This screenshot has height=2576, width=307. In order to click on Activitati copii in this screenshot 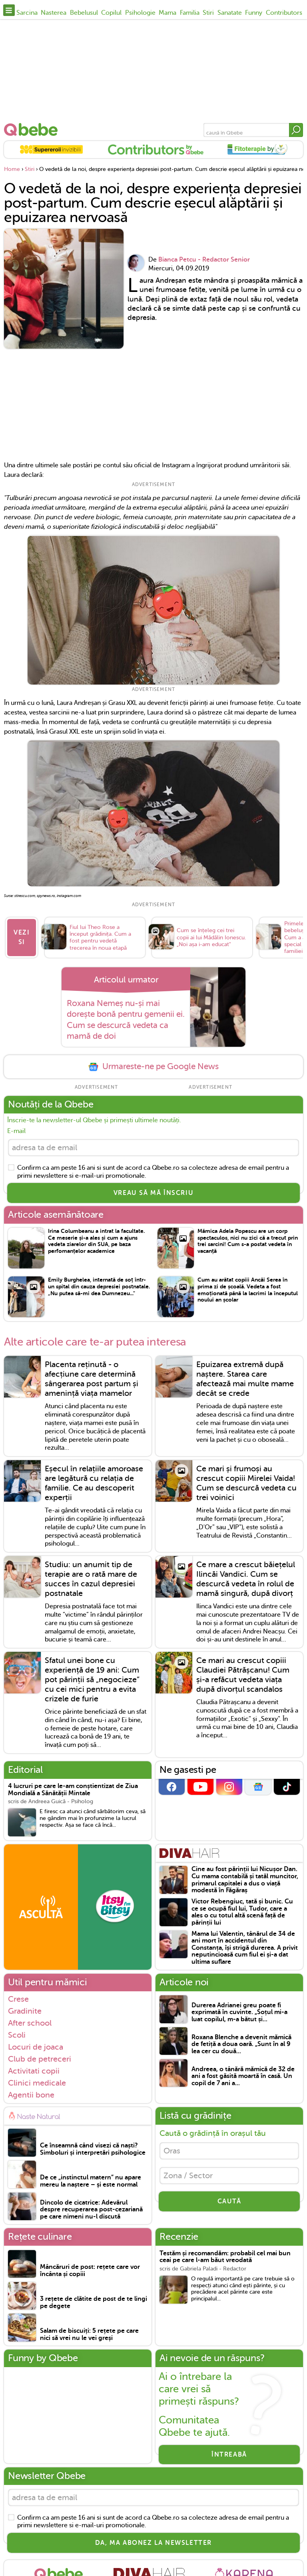, I will do `click(34, 2070)`.